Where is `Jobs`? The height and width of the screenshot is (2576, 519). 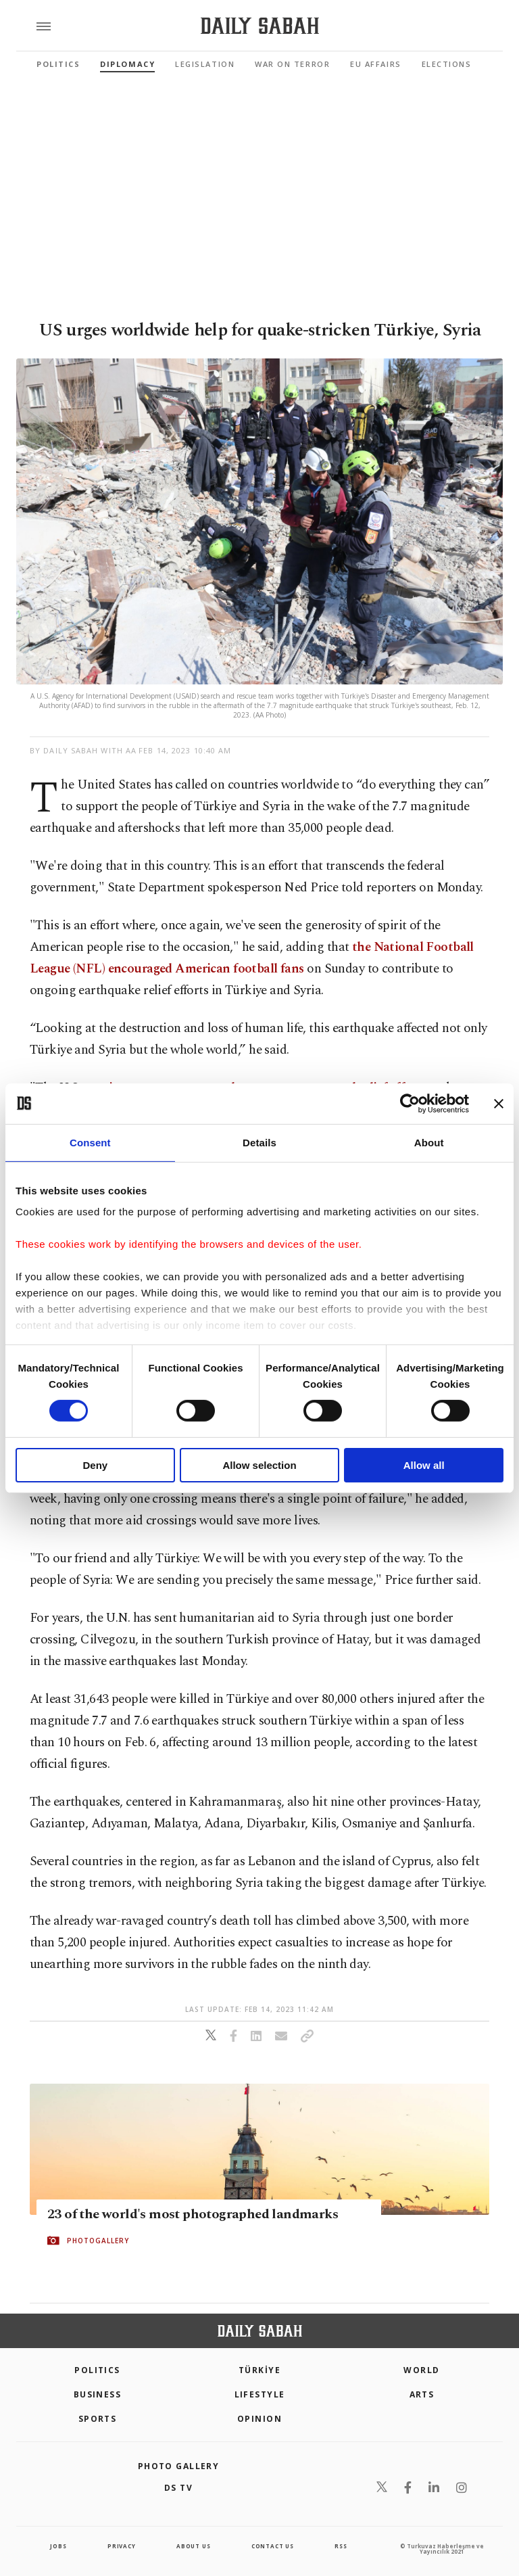 Jobs is located at coordinates (58, 2546).